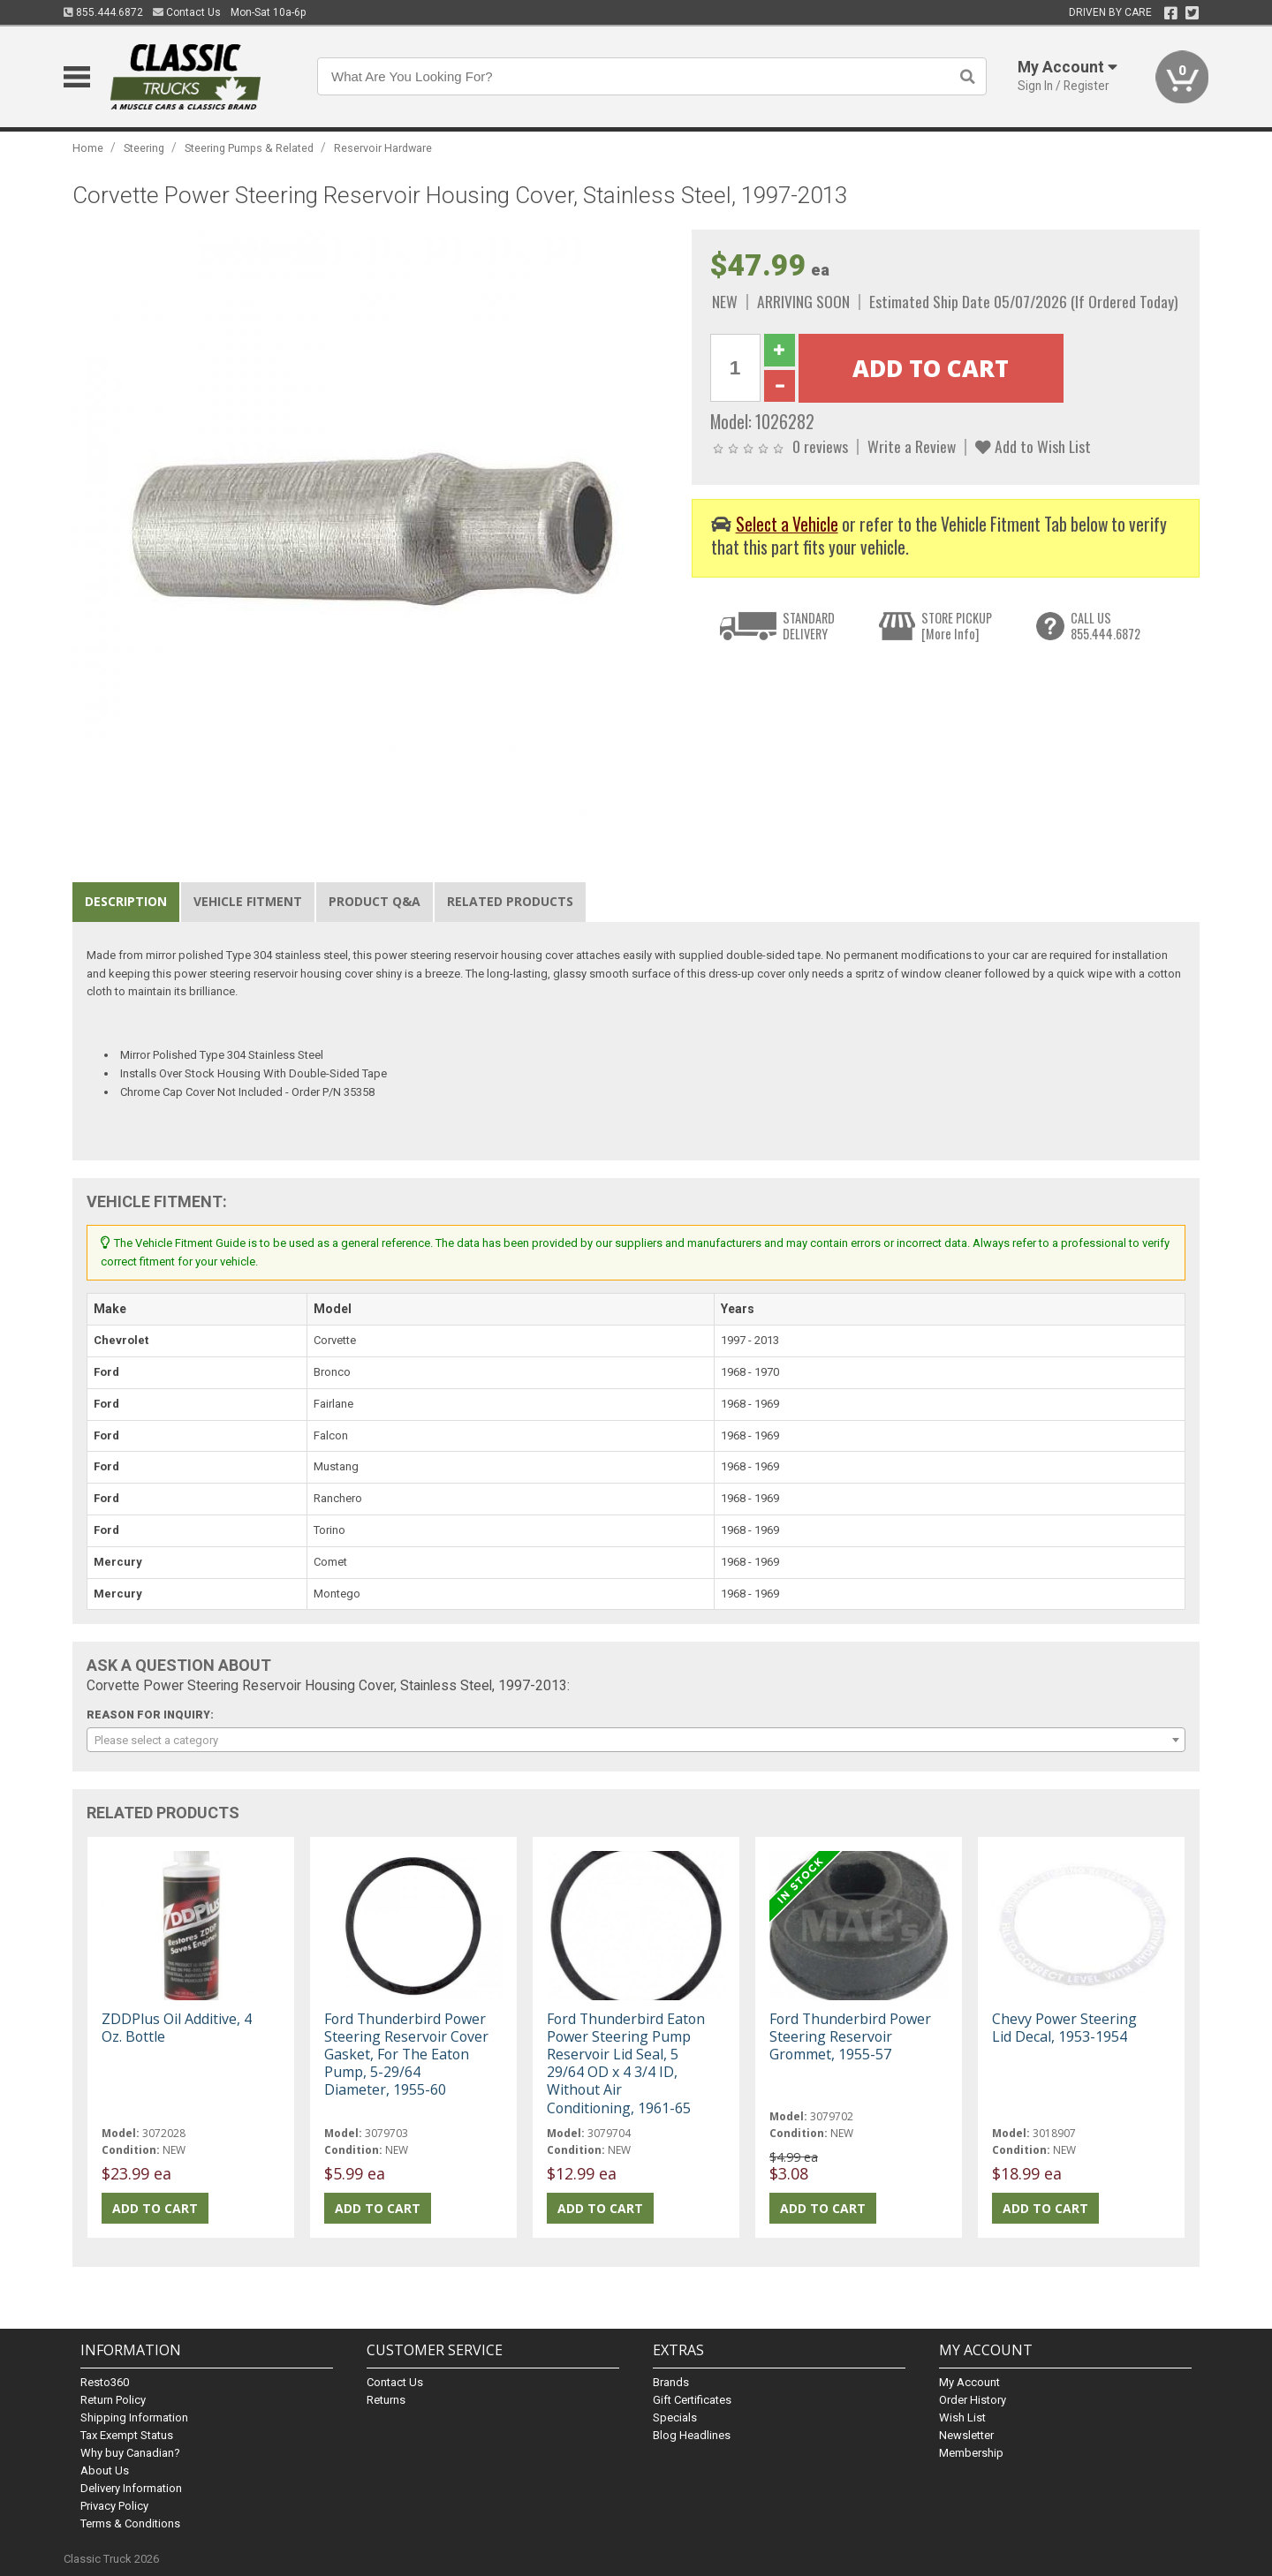 This screenshot has height=2576, width=1272. Describe the element at coordinates (187, 12) in the screenshot. I see `Contact Us` at that location.